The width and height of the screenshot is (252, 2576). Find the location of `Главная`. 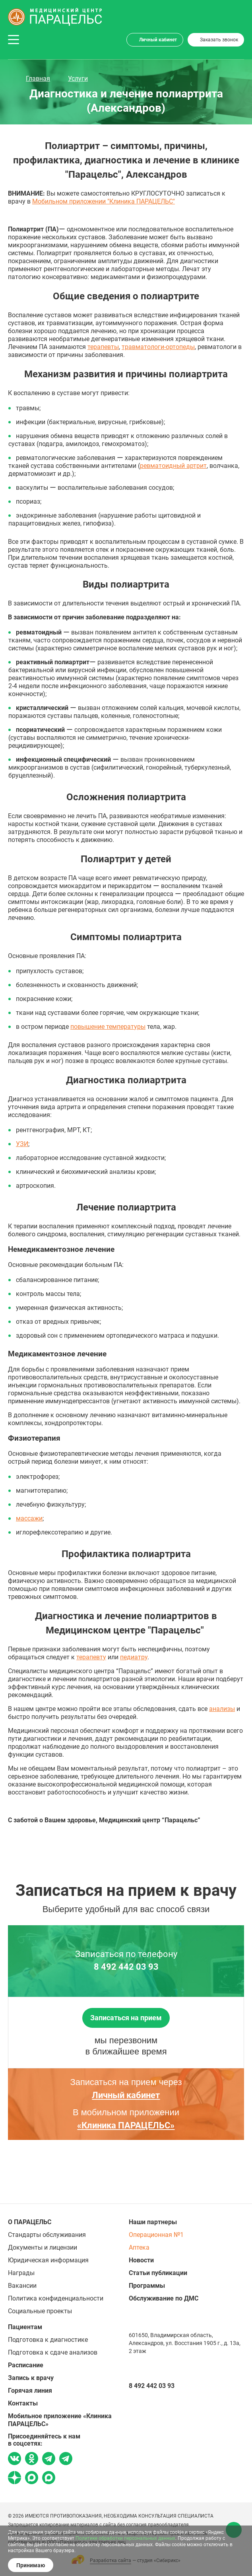

Главная is located at coordinates (38, 78).